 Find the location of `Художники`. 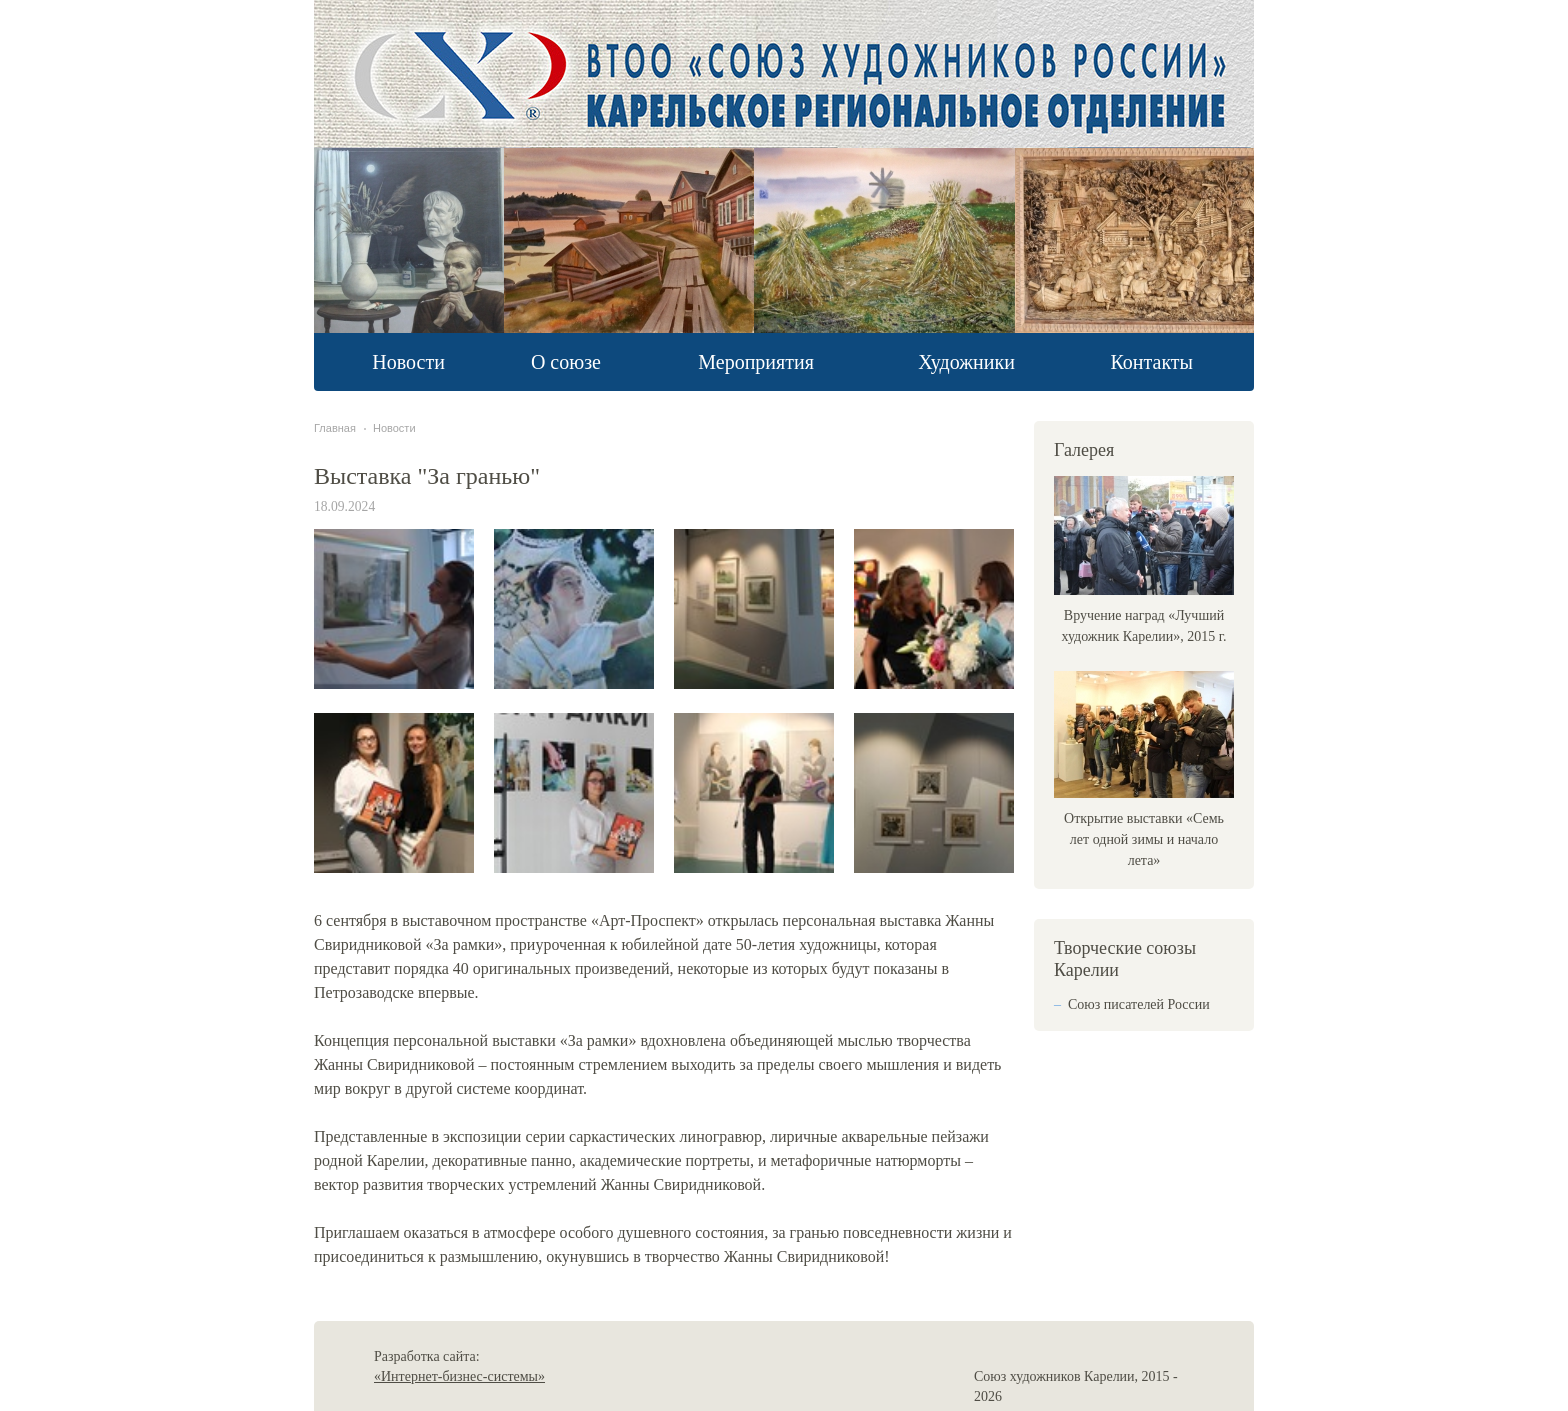

Художники is located at coordinates (966, 362).